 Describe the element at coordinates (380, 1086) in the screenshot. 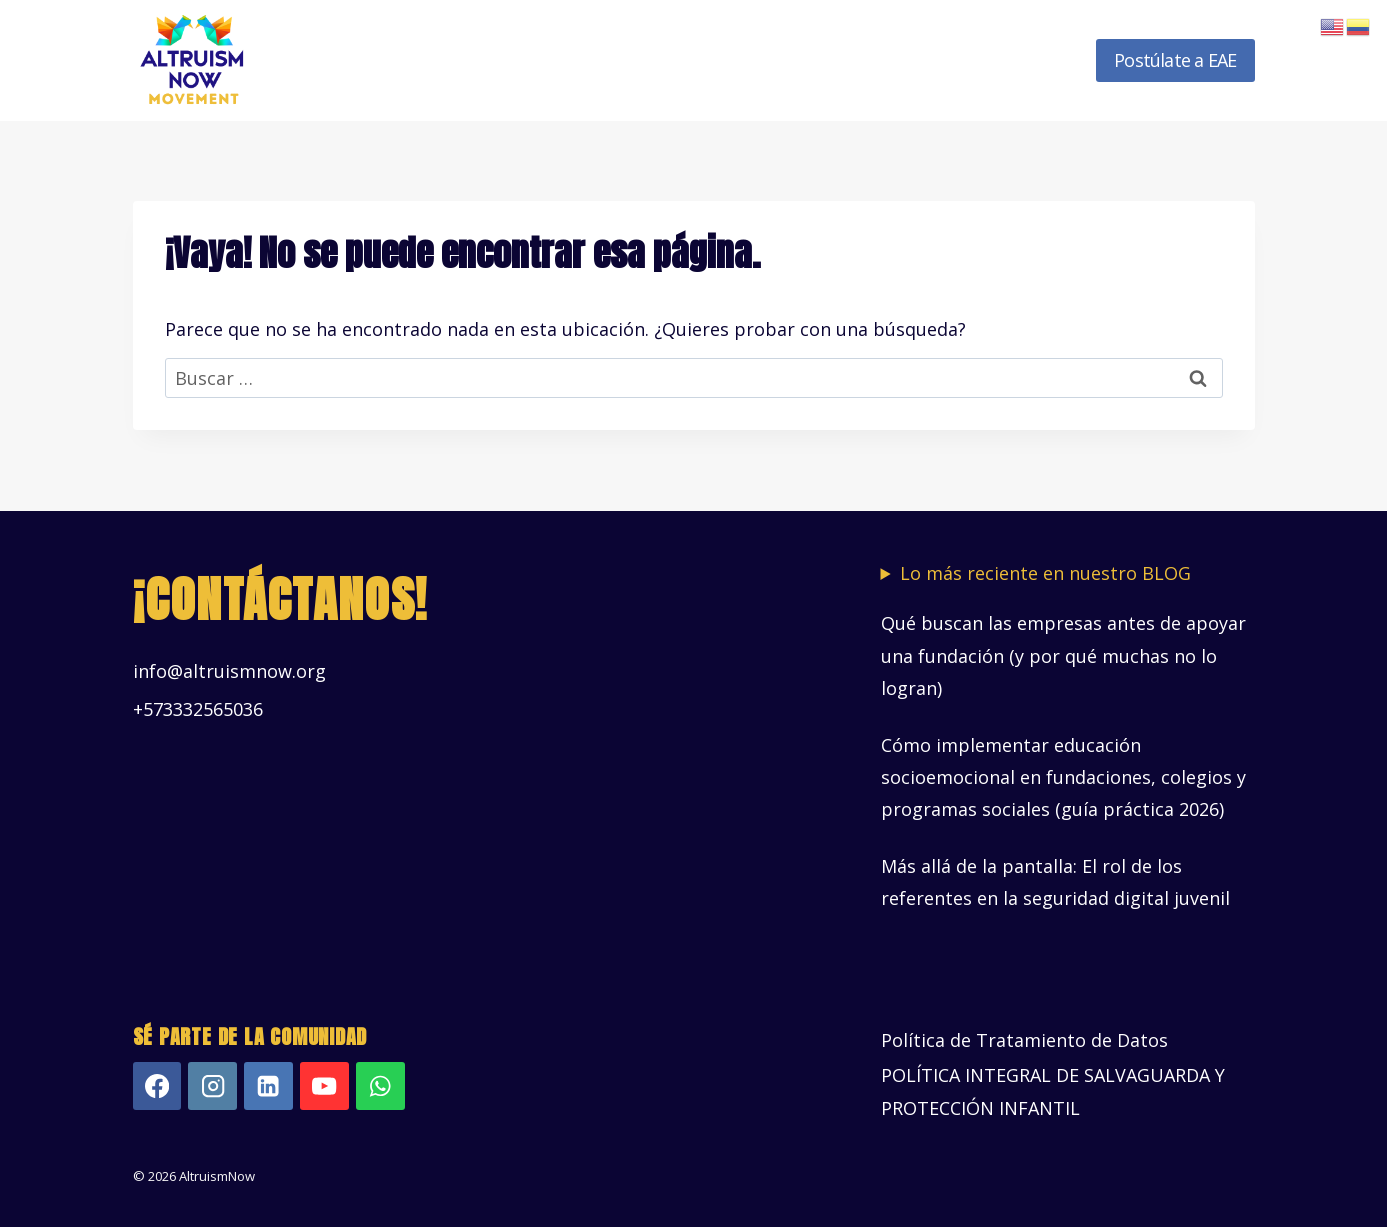

I see `[WhatsApp]` at that location.